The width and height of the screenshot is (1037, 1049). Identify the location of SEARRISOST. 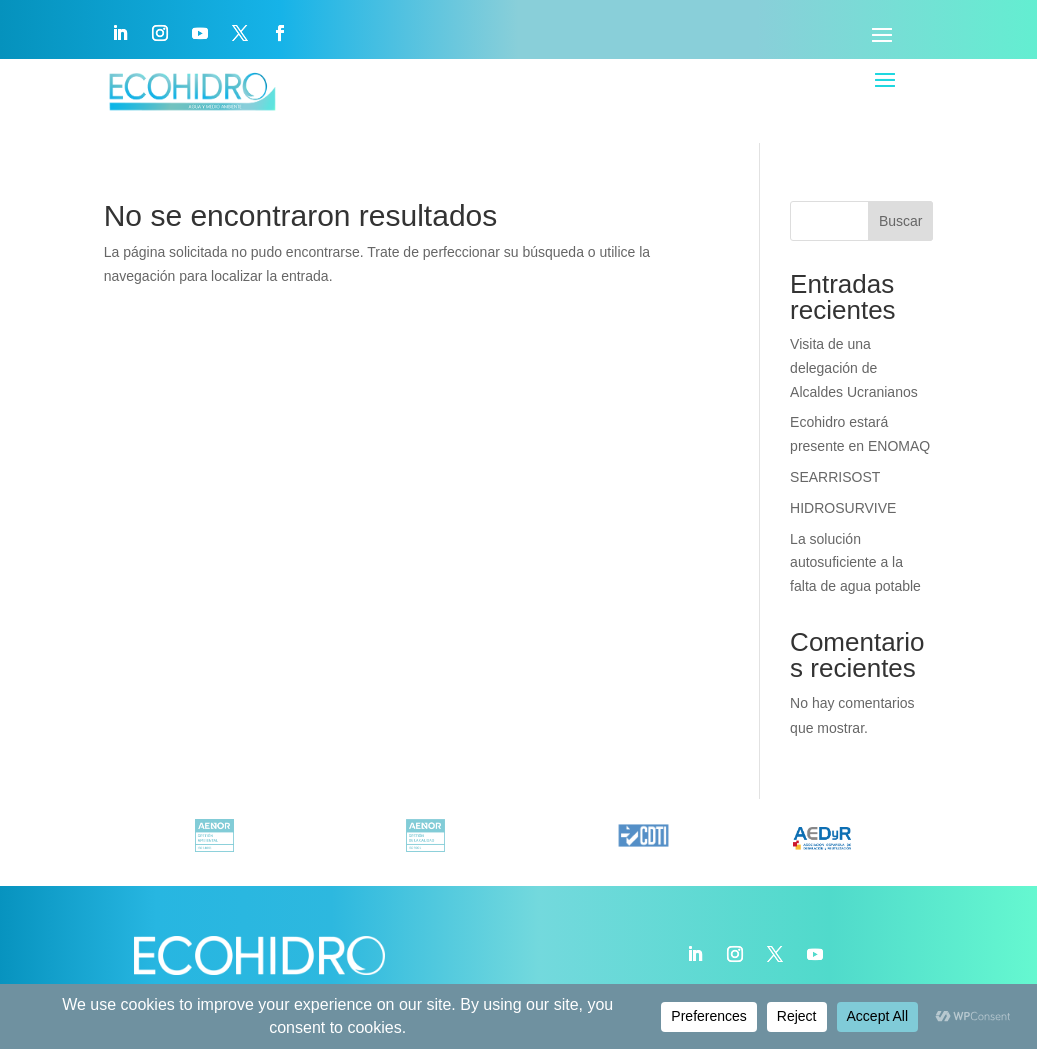
(835, 477).